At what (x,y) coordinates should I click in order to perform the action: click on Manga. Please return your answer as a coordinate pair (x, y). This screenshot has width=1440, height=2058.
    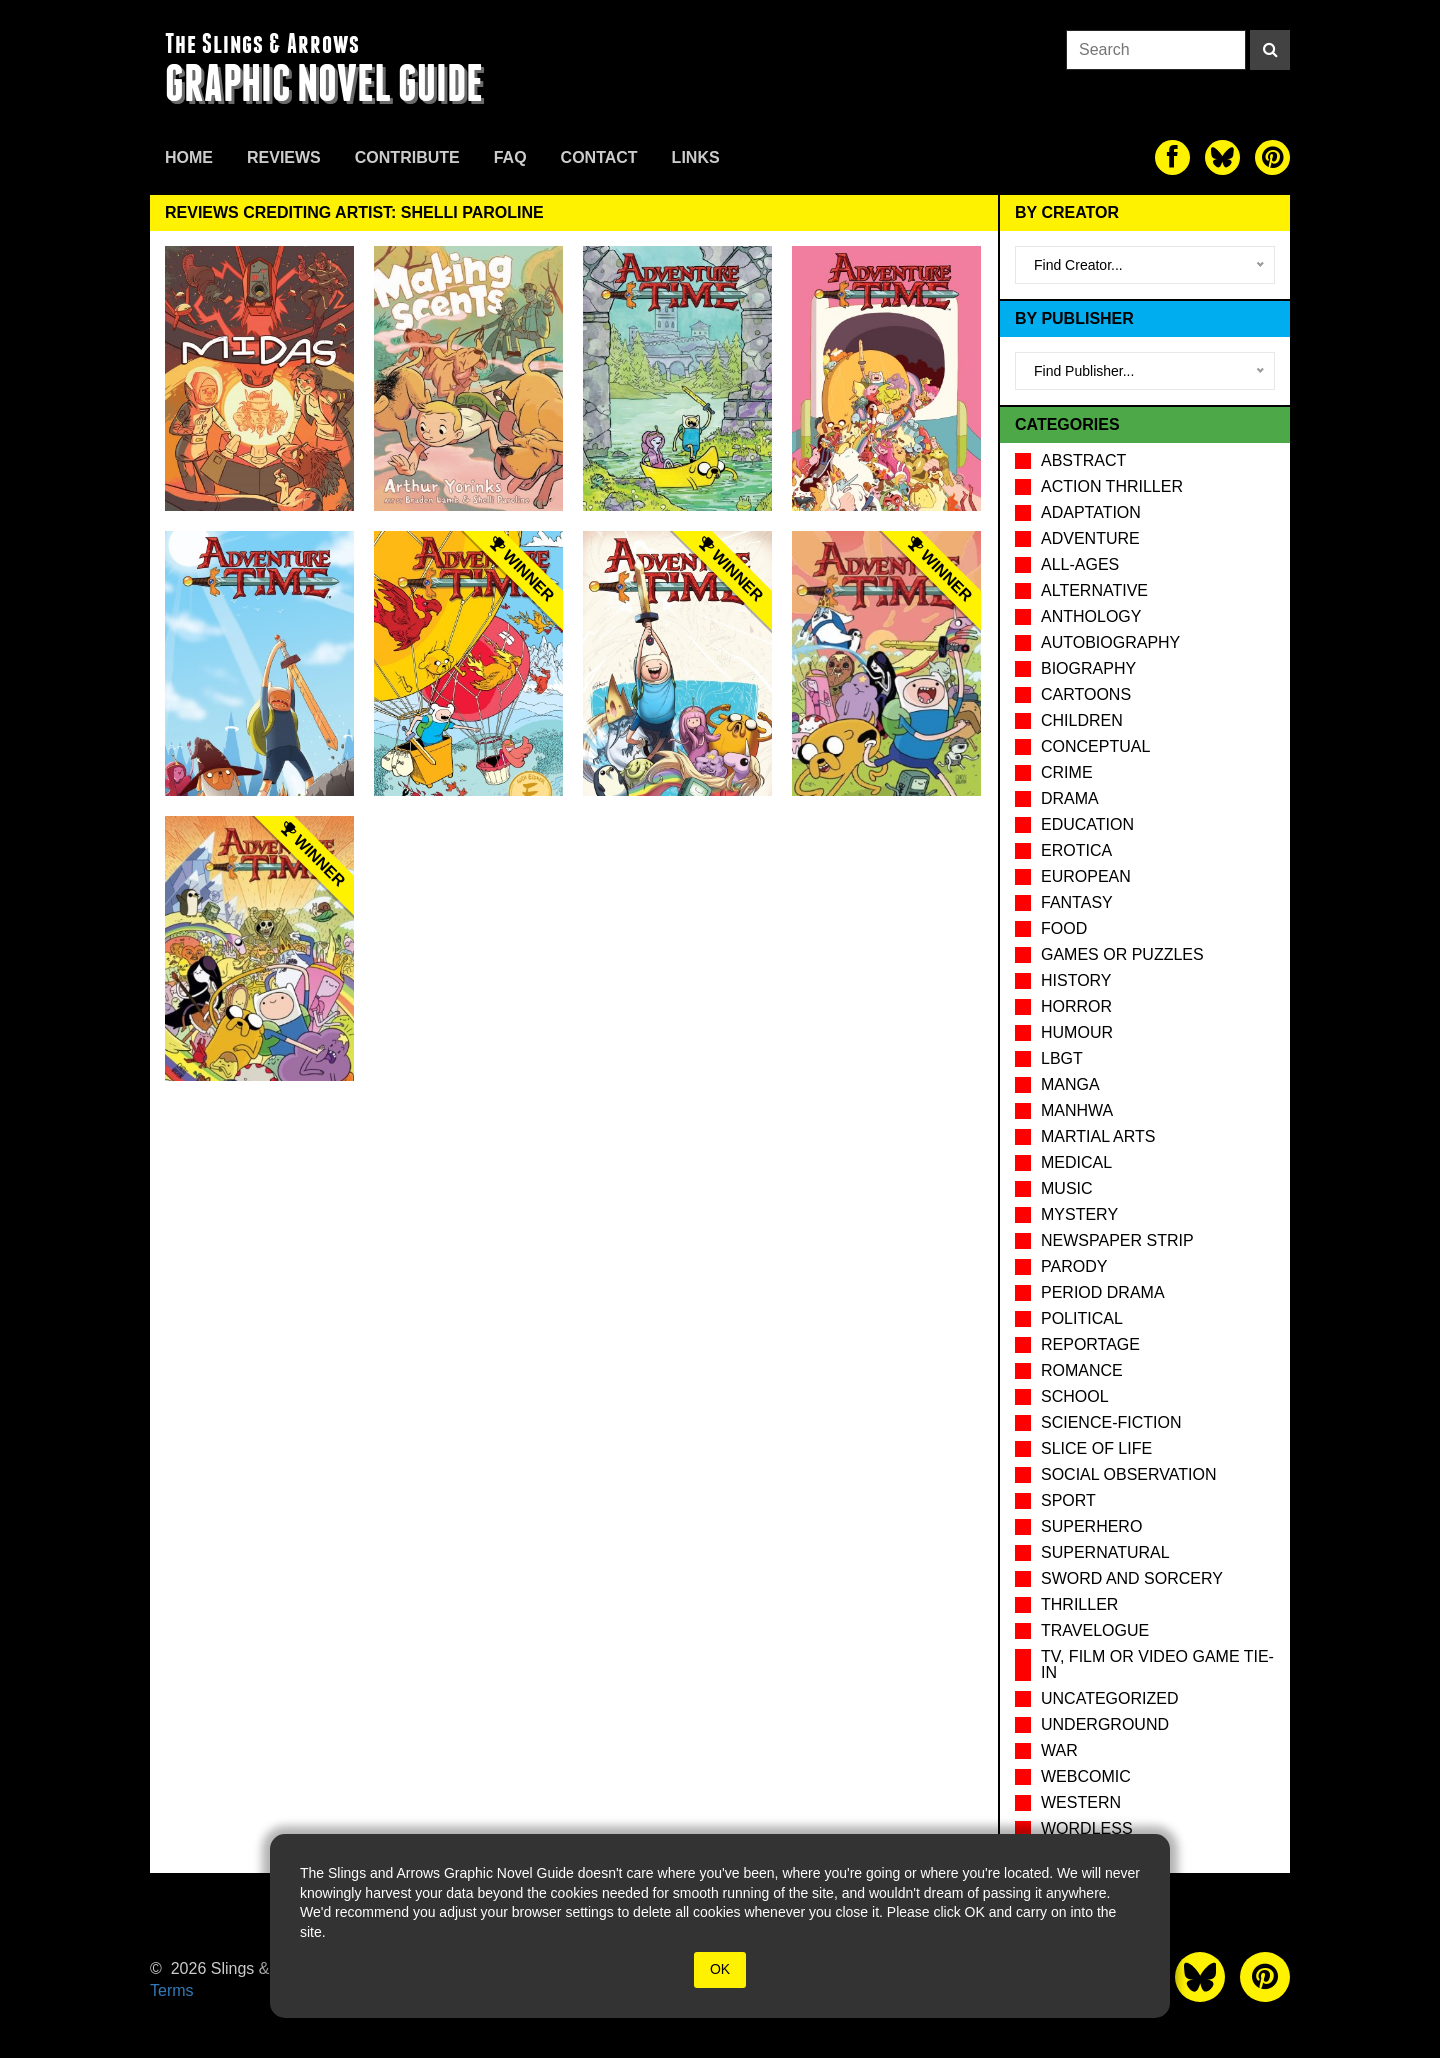
    Looking at the image, I should click on (1070, 1084).